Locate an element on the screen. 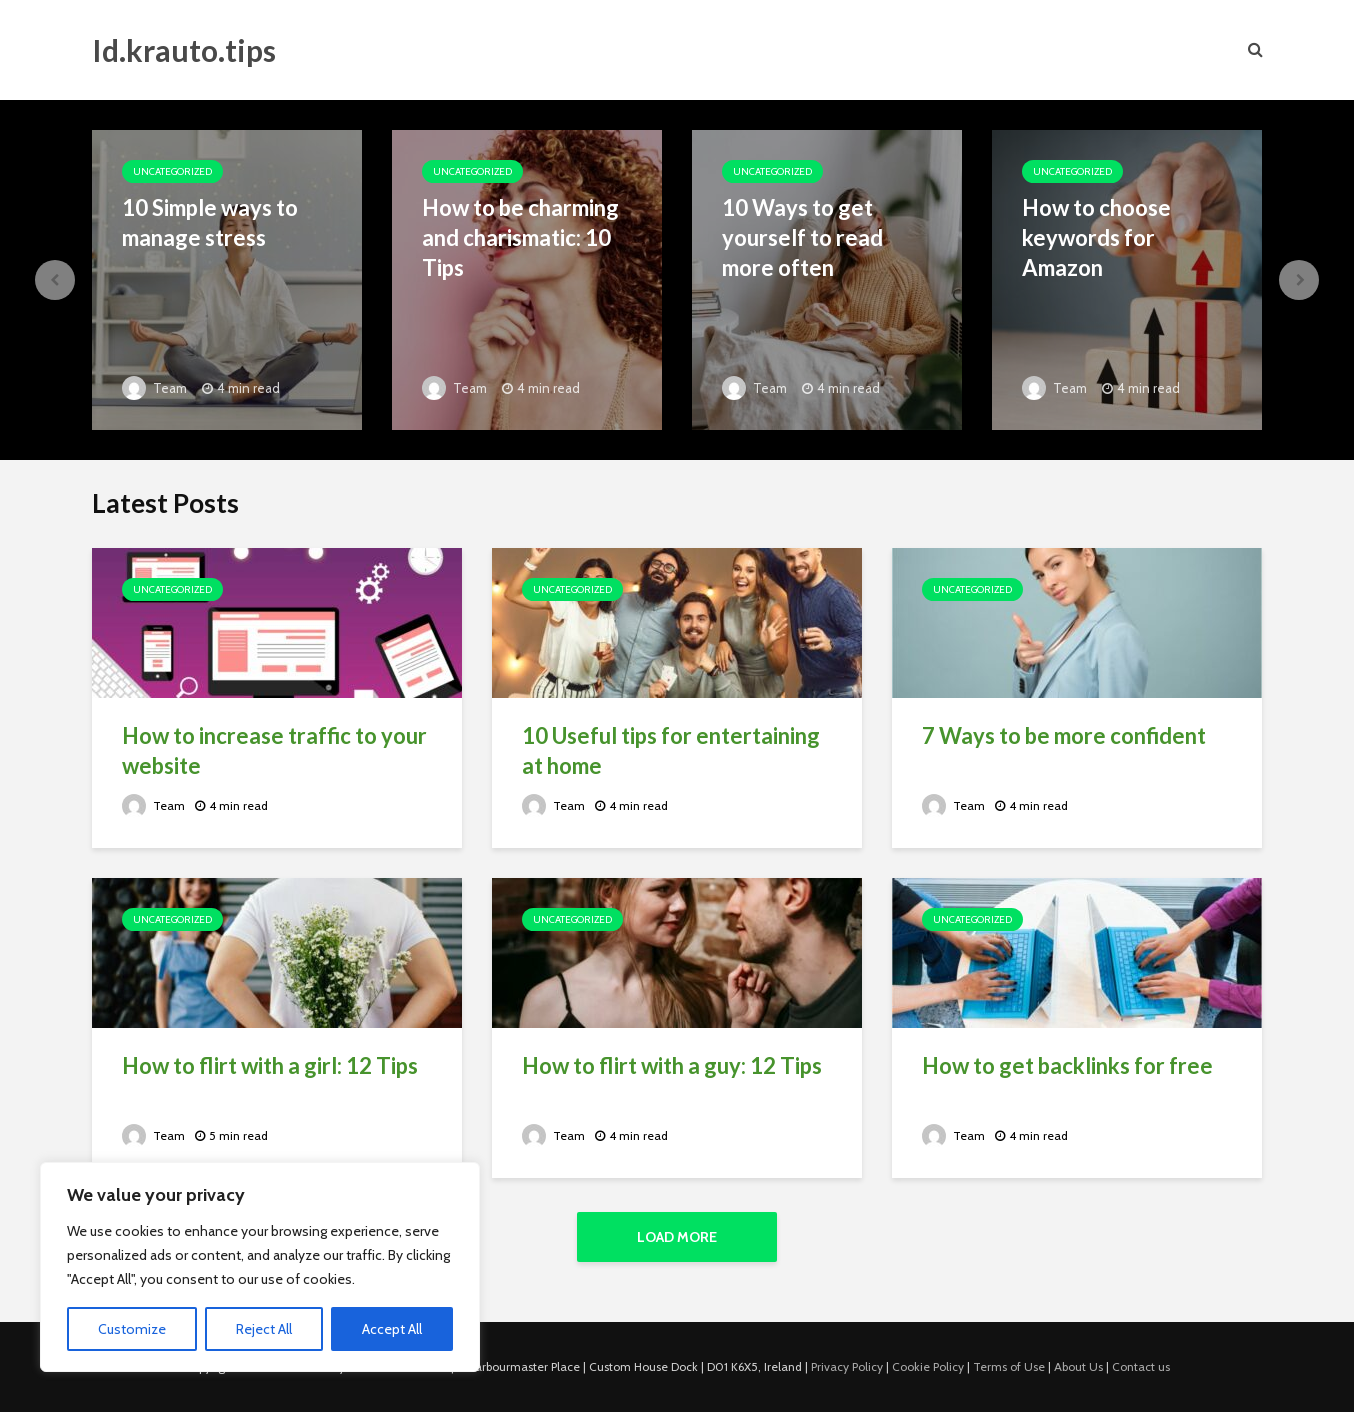 This screenshot has height=1412, width=1354. How to get backlinks for free is located at coordinates (1067, 1065).